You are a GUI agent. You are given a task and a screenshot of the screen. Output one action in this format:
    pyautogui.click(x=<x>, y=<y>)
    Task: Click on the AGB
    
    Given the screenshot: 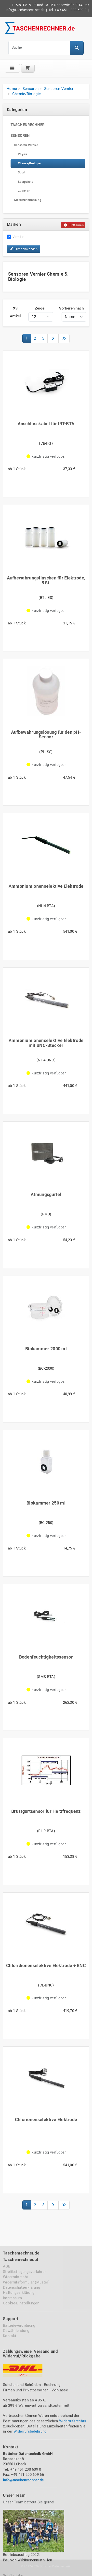 What is the action you would take?
    pyautogui.click(x=6, y=2573)
    